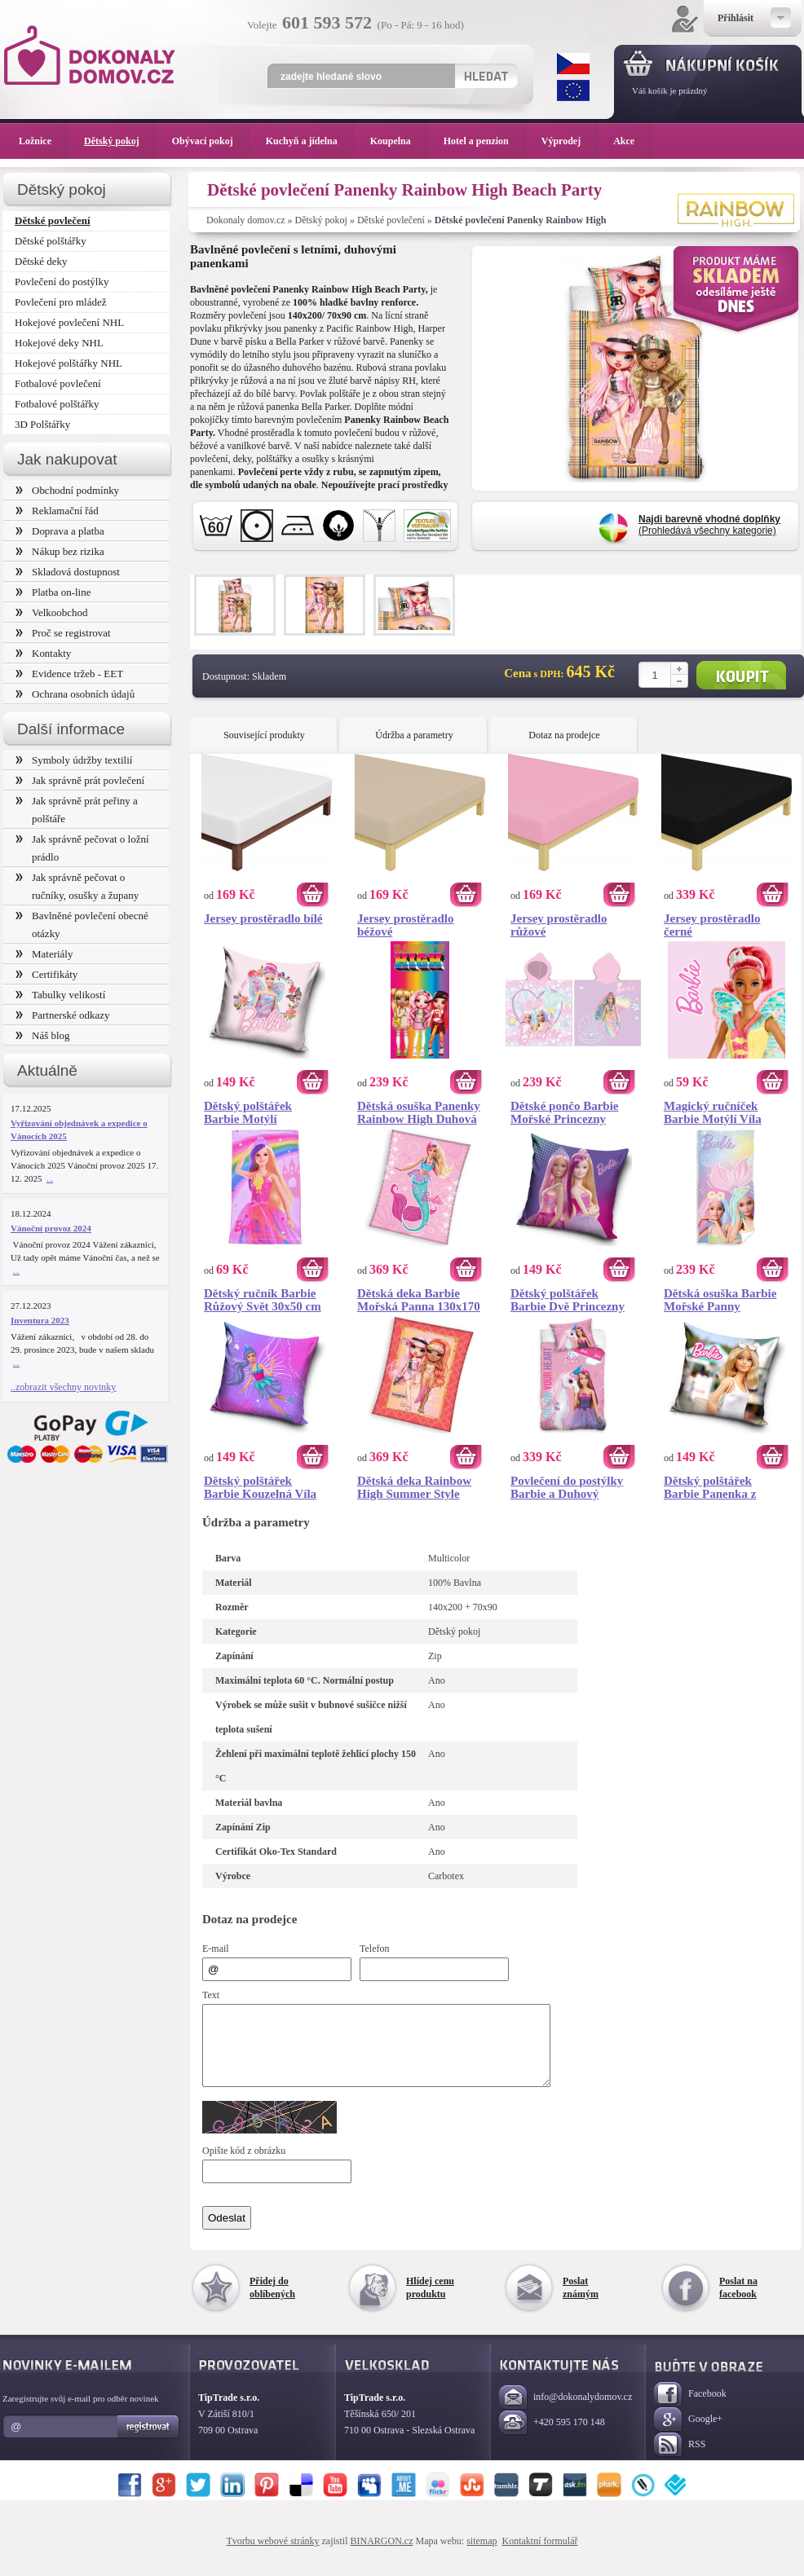 The width and height of the screenshot is (804, 2576). I want to click on Magický ručníček Barbie Motýlí Víla 30x30 cm, so click(713, 1112).